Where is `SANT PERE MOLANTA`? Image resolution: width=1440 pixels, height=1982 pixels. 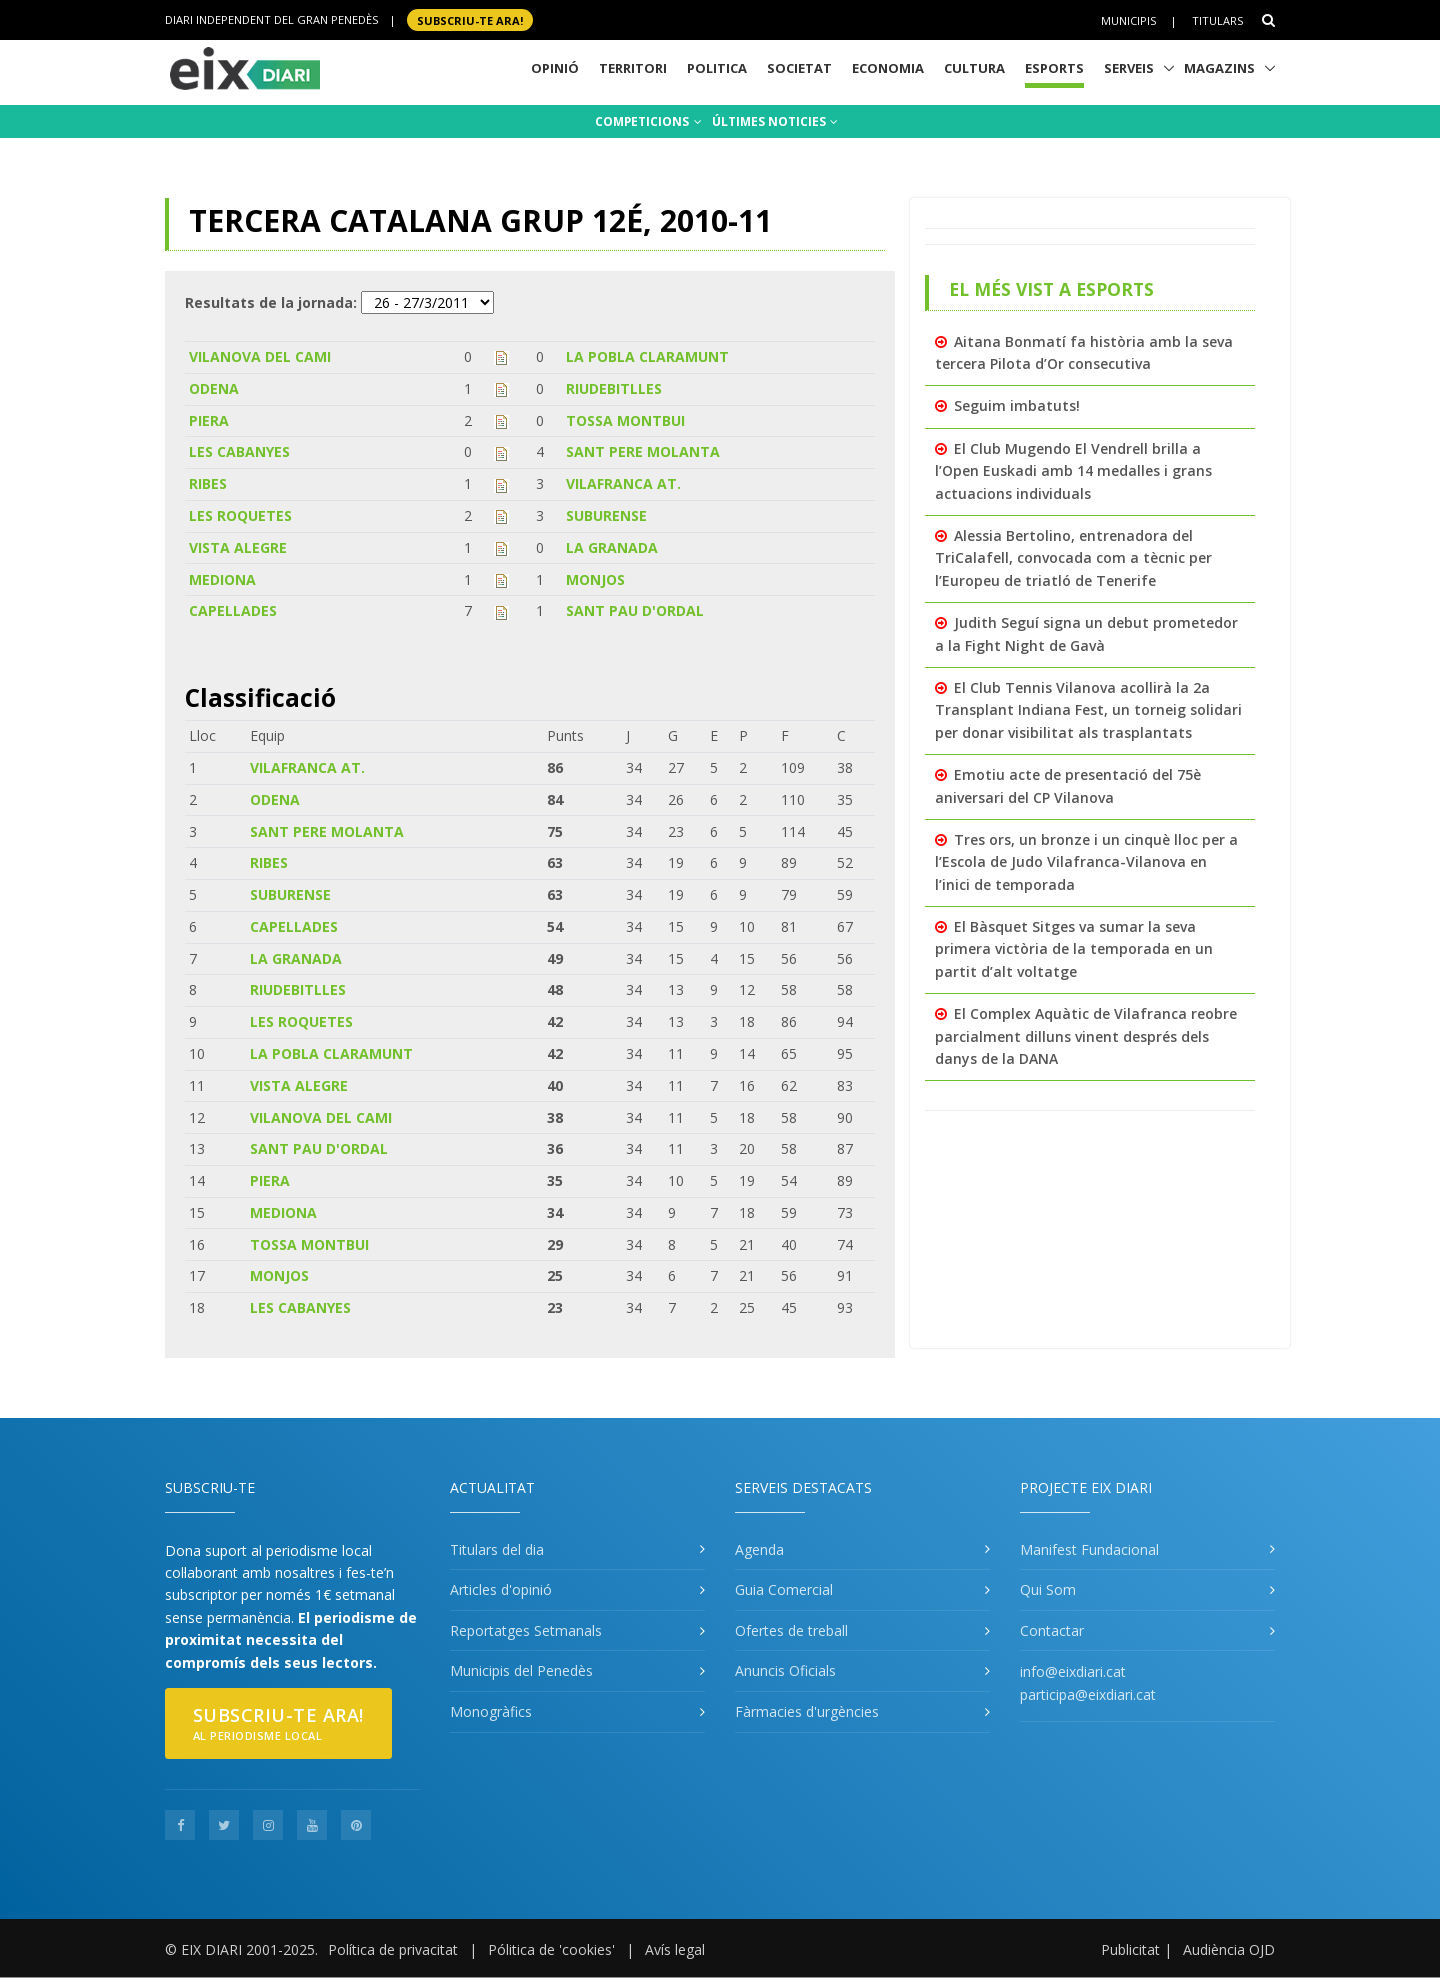 SANT PERE MOLANTA is located at coordinates (643, 451).